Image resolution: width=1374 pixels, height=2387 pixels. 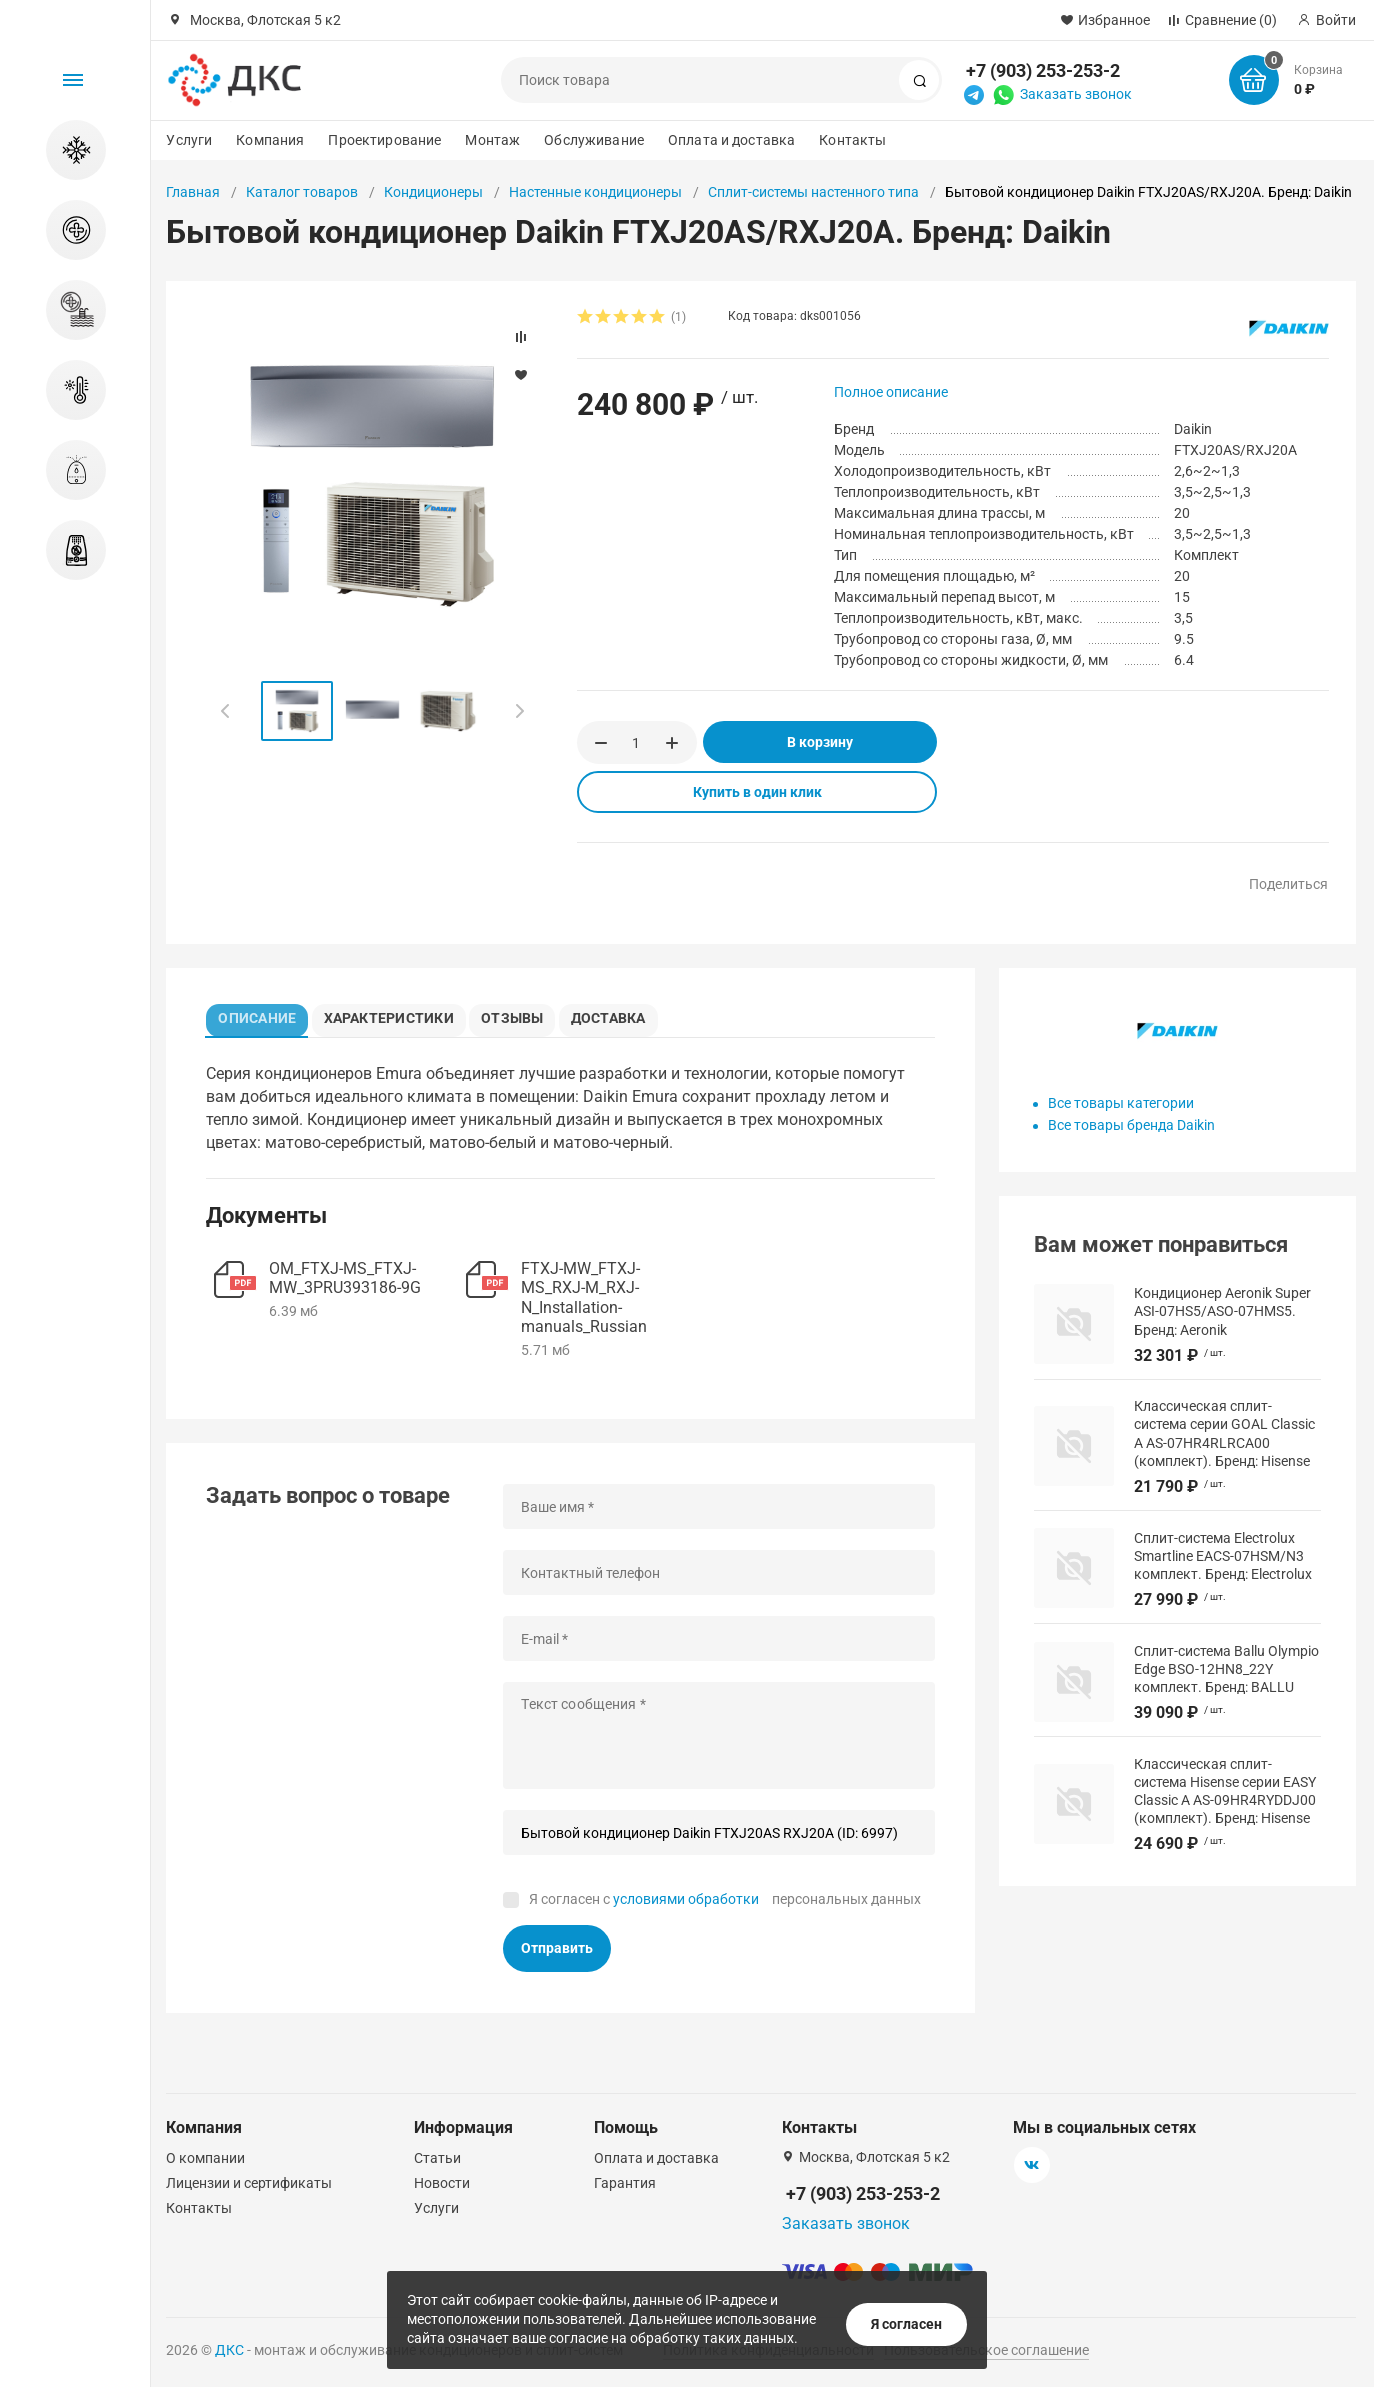 What do you see at coordinates (437, 2158) in the screenshot?
I see `Статьи` at bounding box center [437, 2158].